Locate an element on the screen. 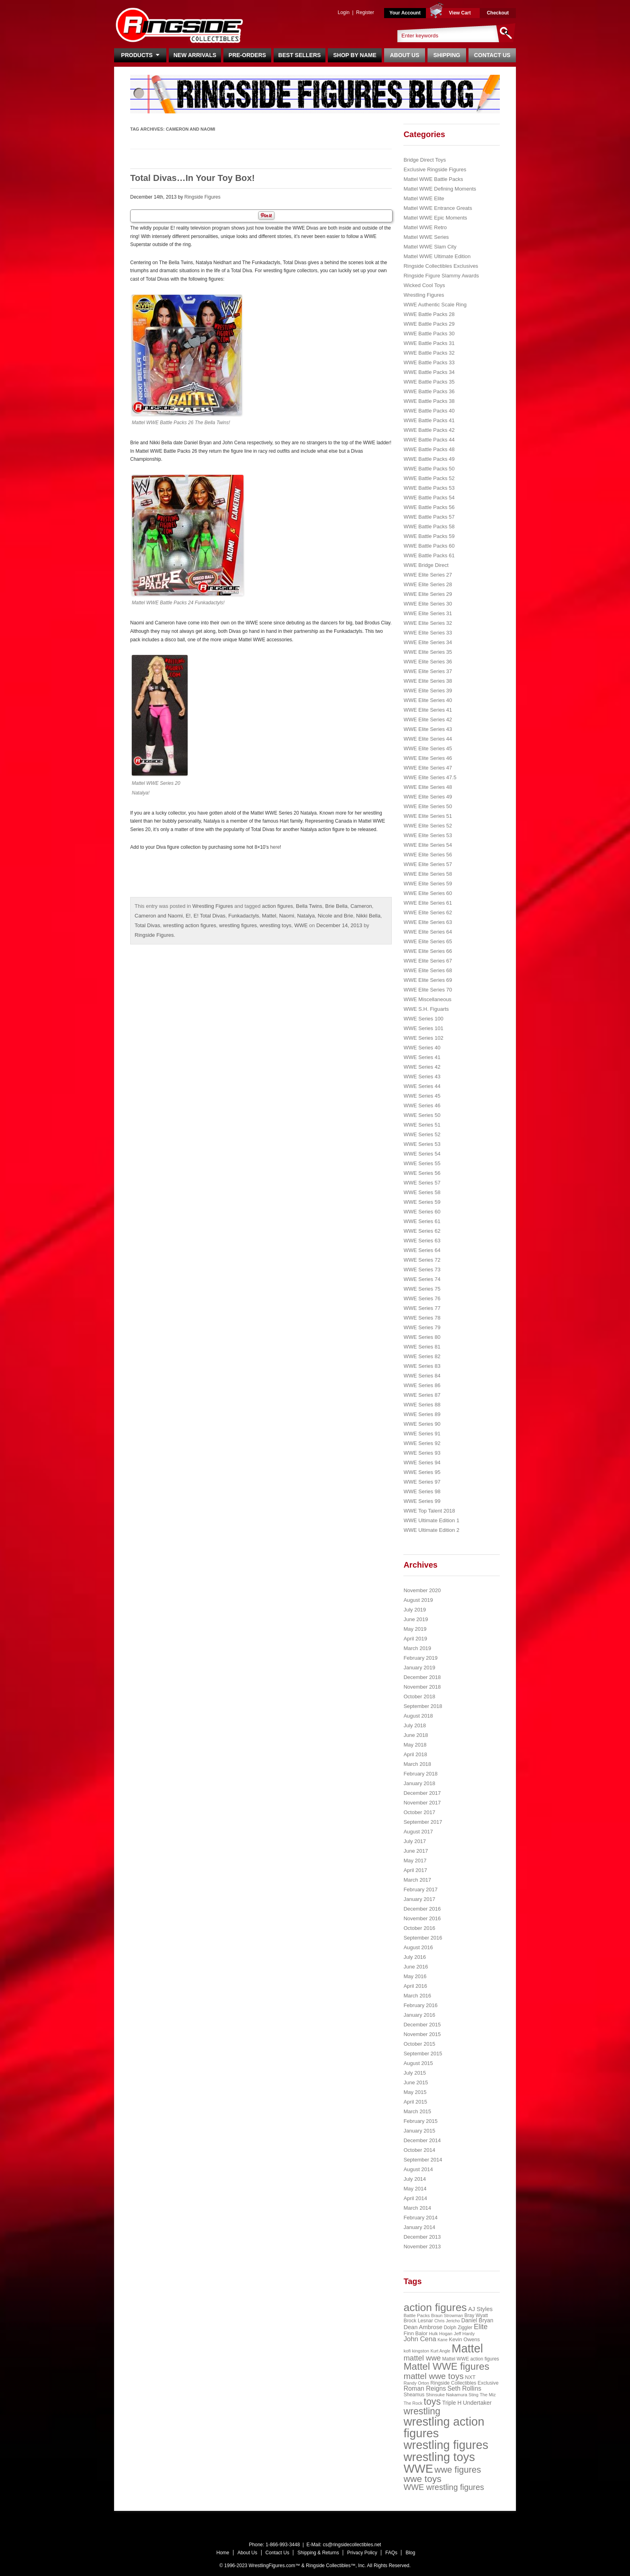 The width and height of the screenshot is (630, 2576). December 2016 is located at coordinates (422, 1909).